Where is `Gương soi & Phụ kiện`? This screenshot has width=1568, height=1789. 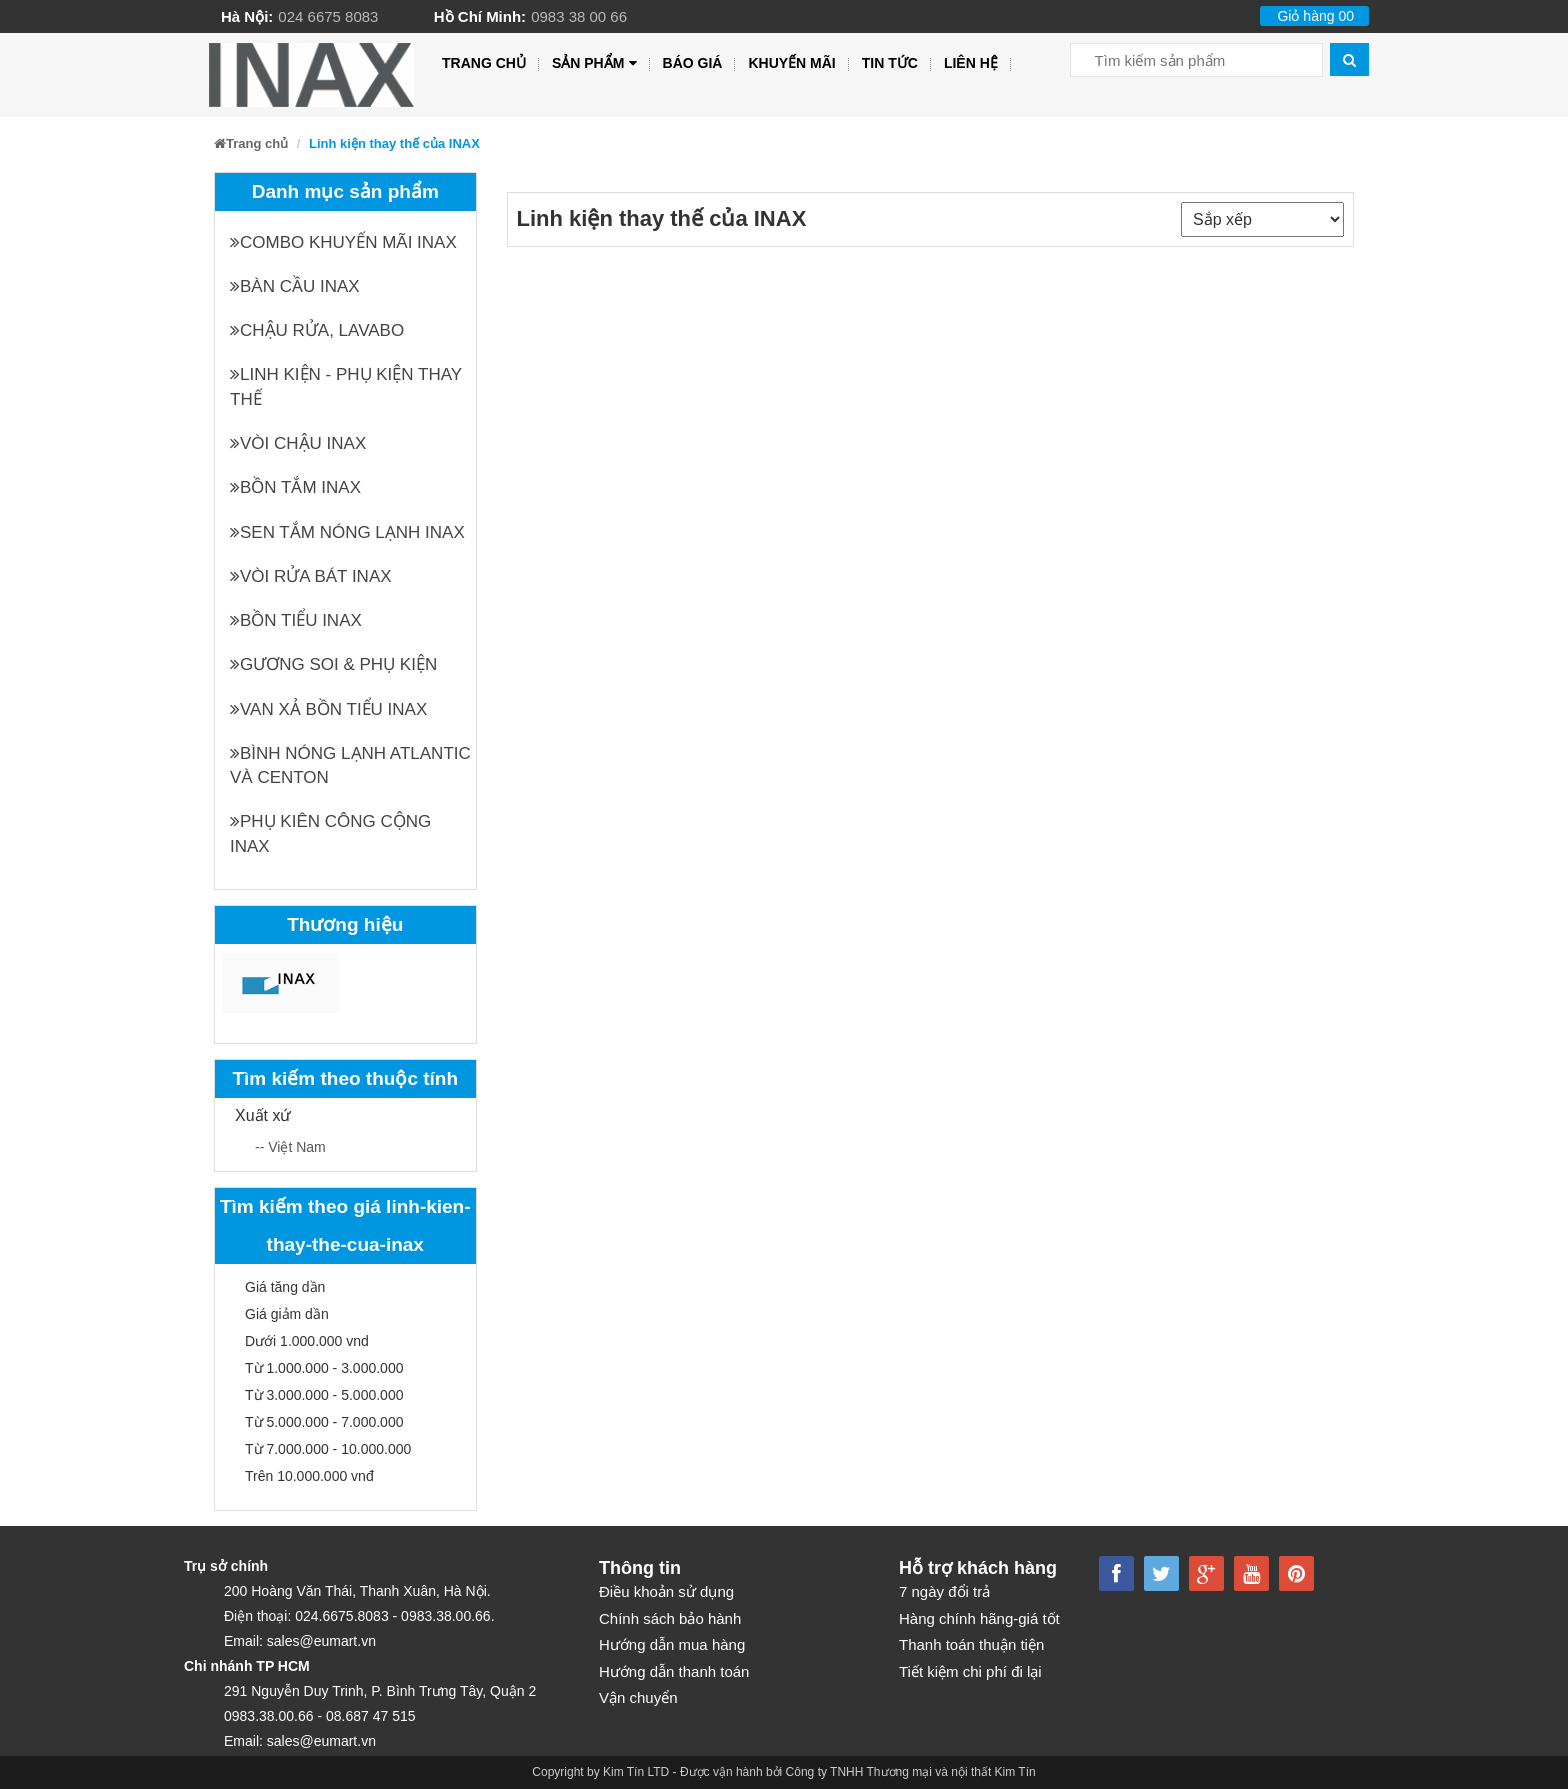
Gương soi & Phụ kiện is located at coordinates (333, 664).